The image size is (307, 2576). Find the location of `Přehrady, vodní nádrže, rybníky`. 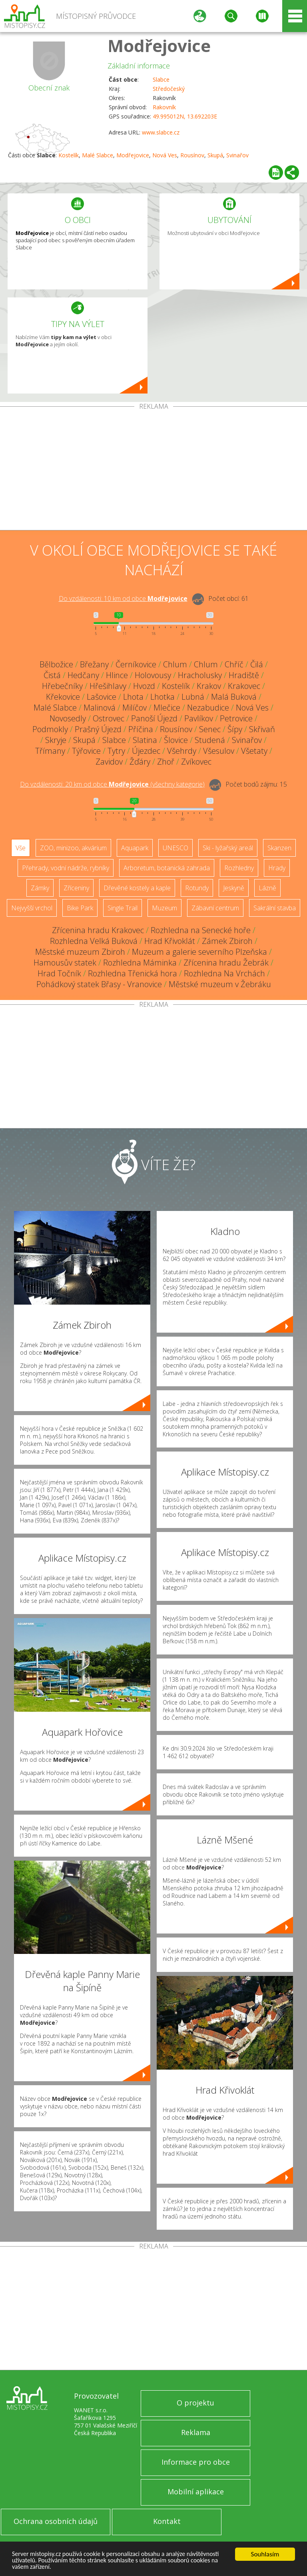

Přehrady, vodní nádrže, rybníky is located at coordinates (65, 867).